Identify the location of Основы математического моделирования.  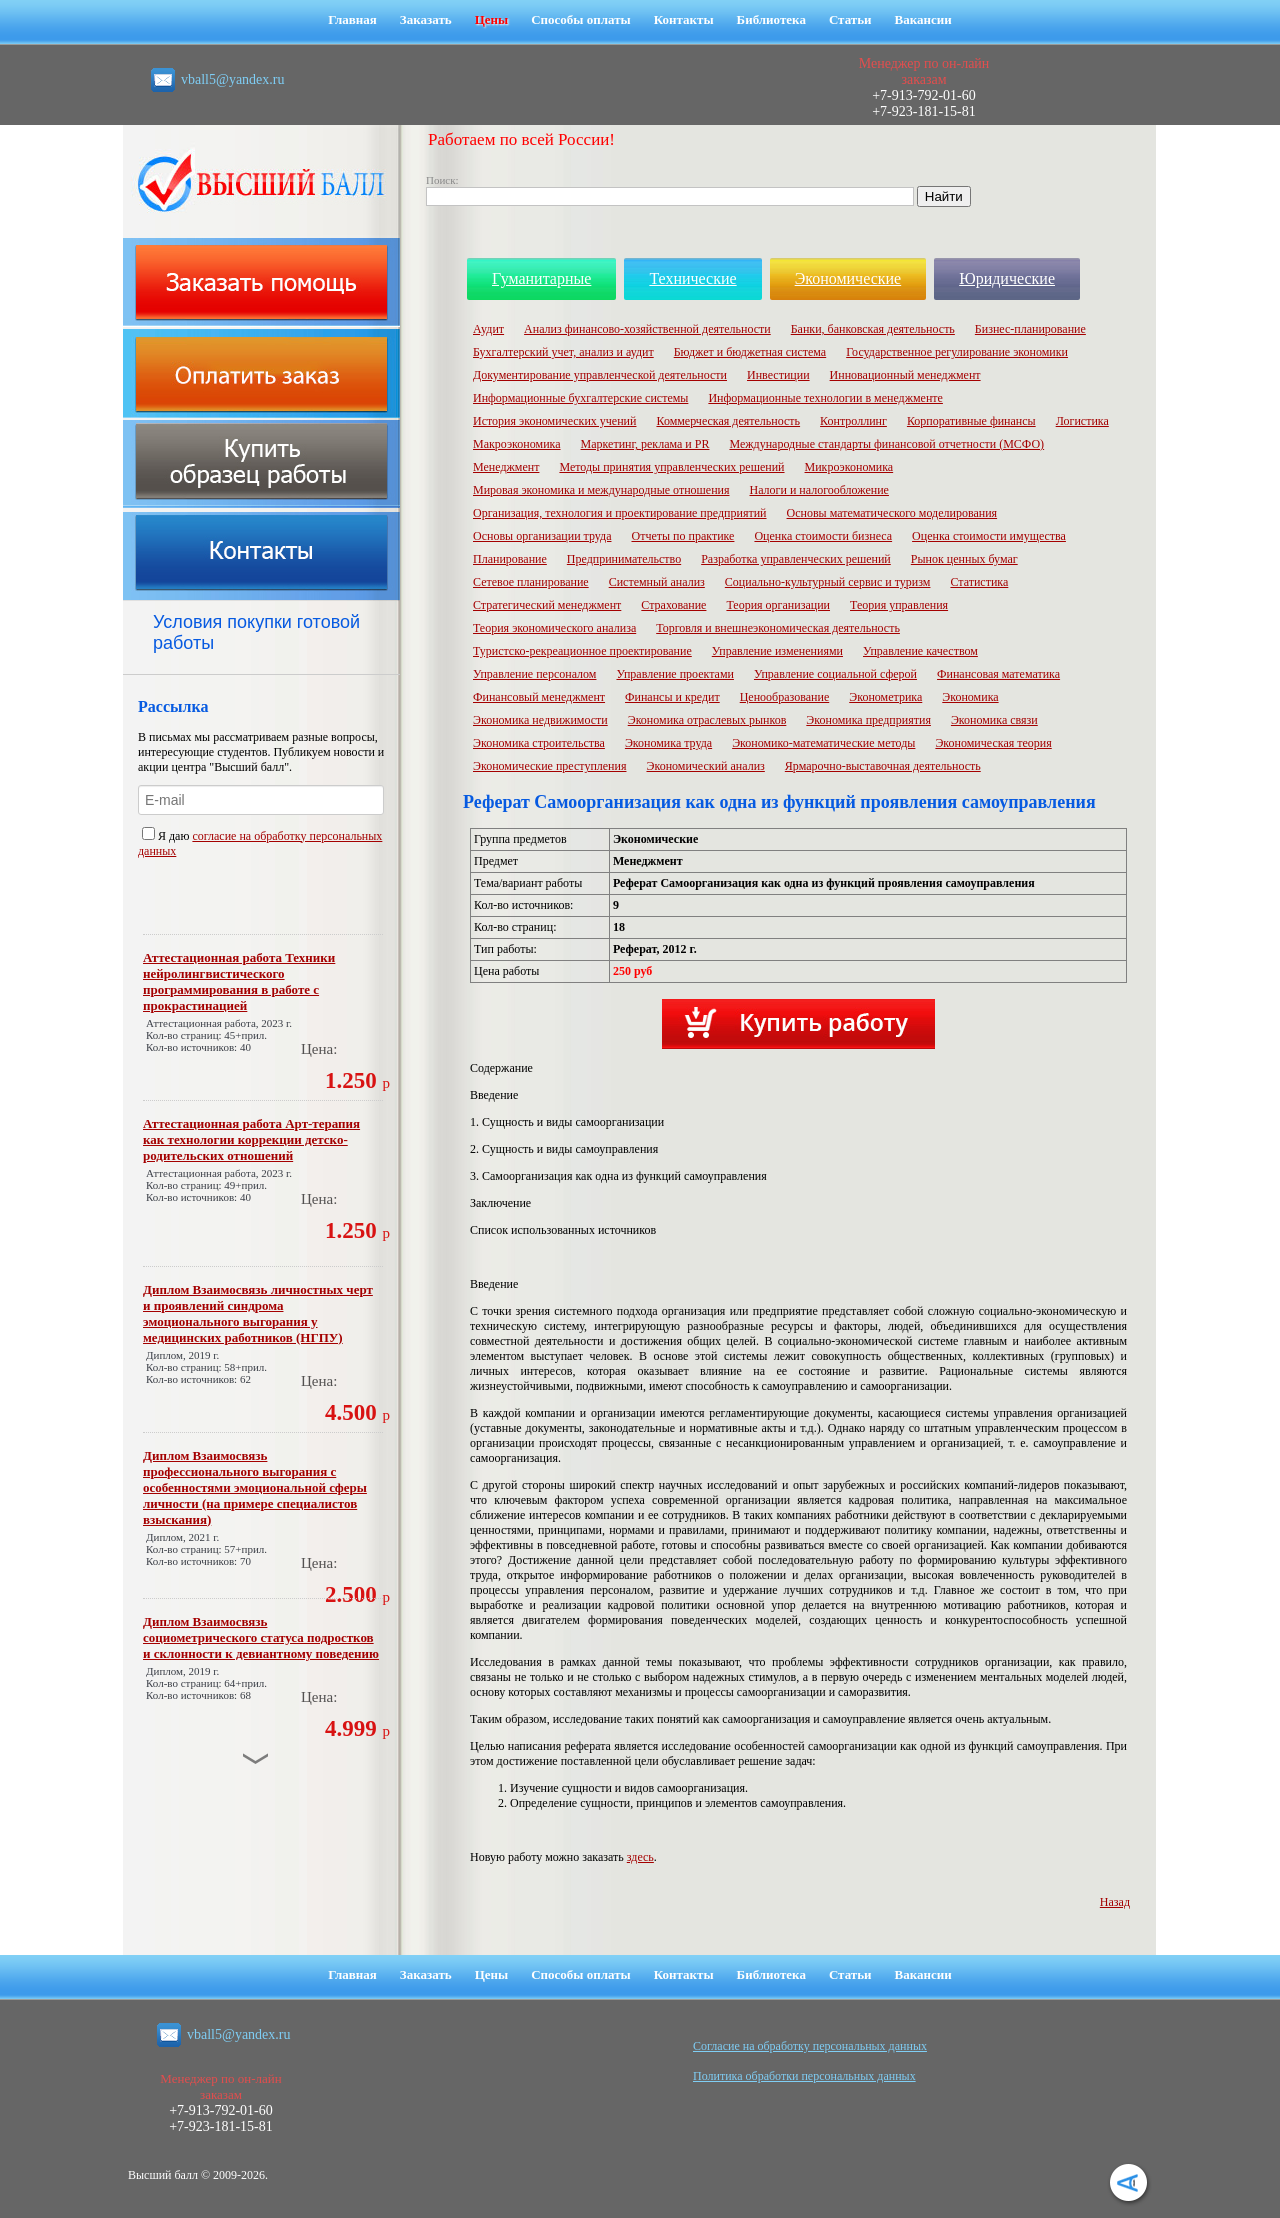
(892, 513).